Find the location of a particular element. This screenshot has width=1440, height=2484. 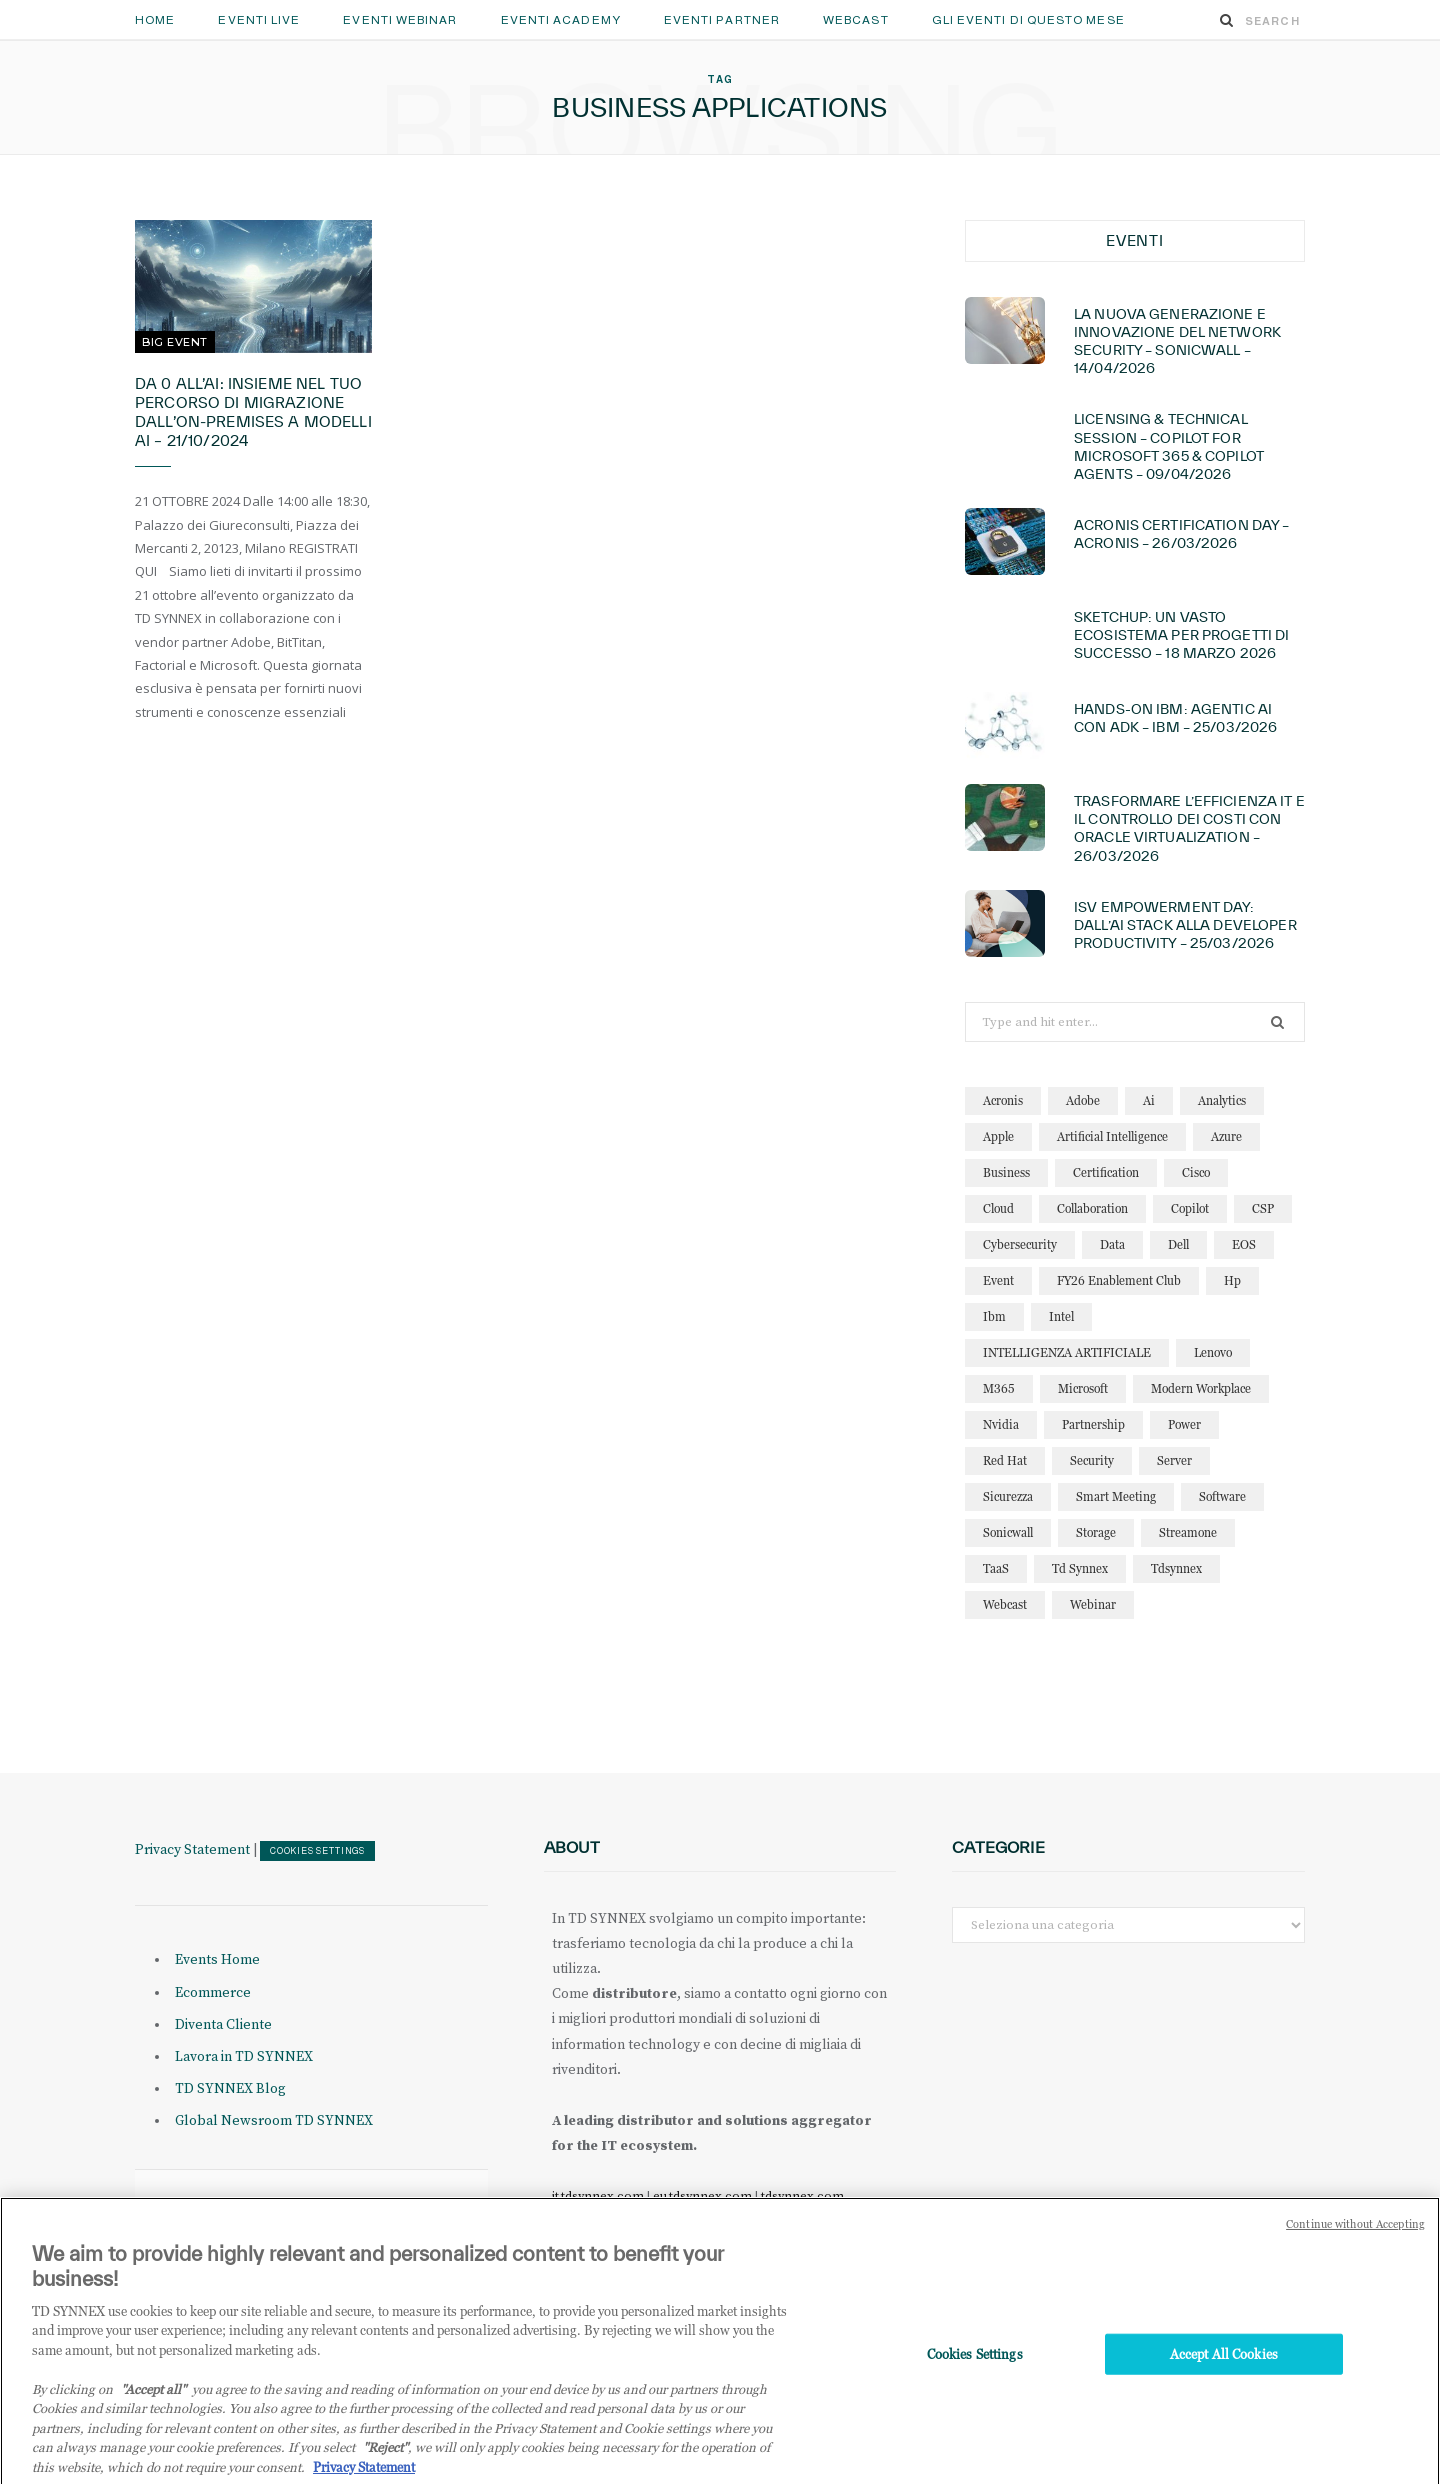

Events Home is located at coordinates (217, 1960).